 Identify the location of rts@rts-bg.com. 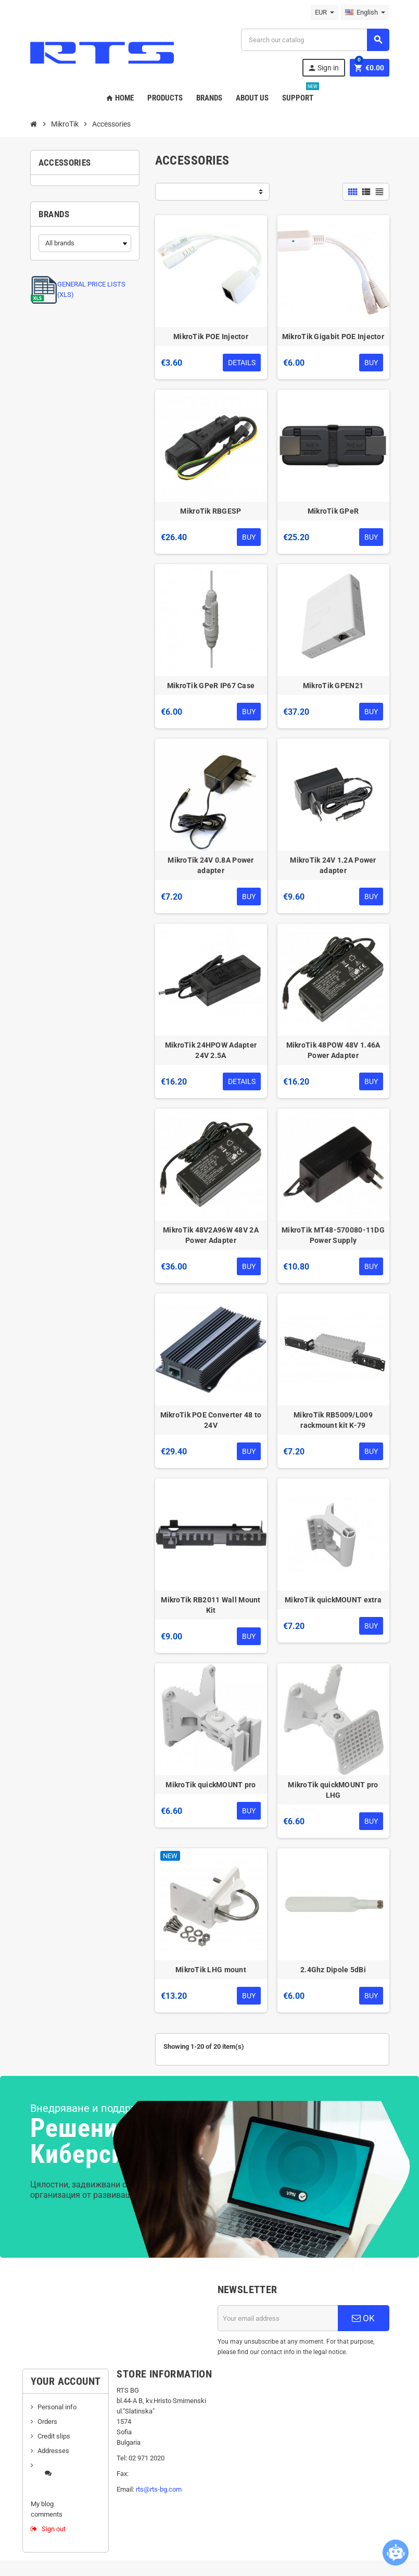
(159, 2489).